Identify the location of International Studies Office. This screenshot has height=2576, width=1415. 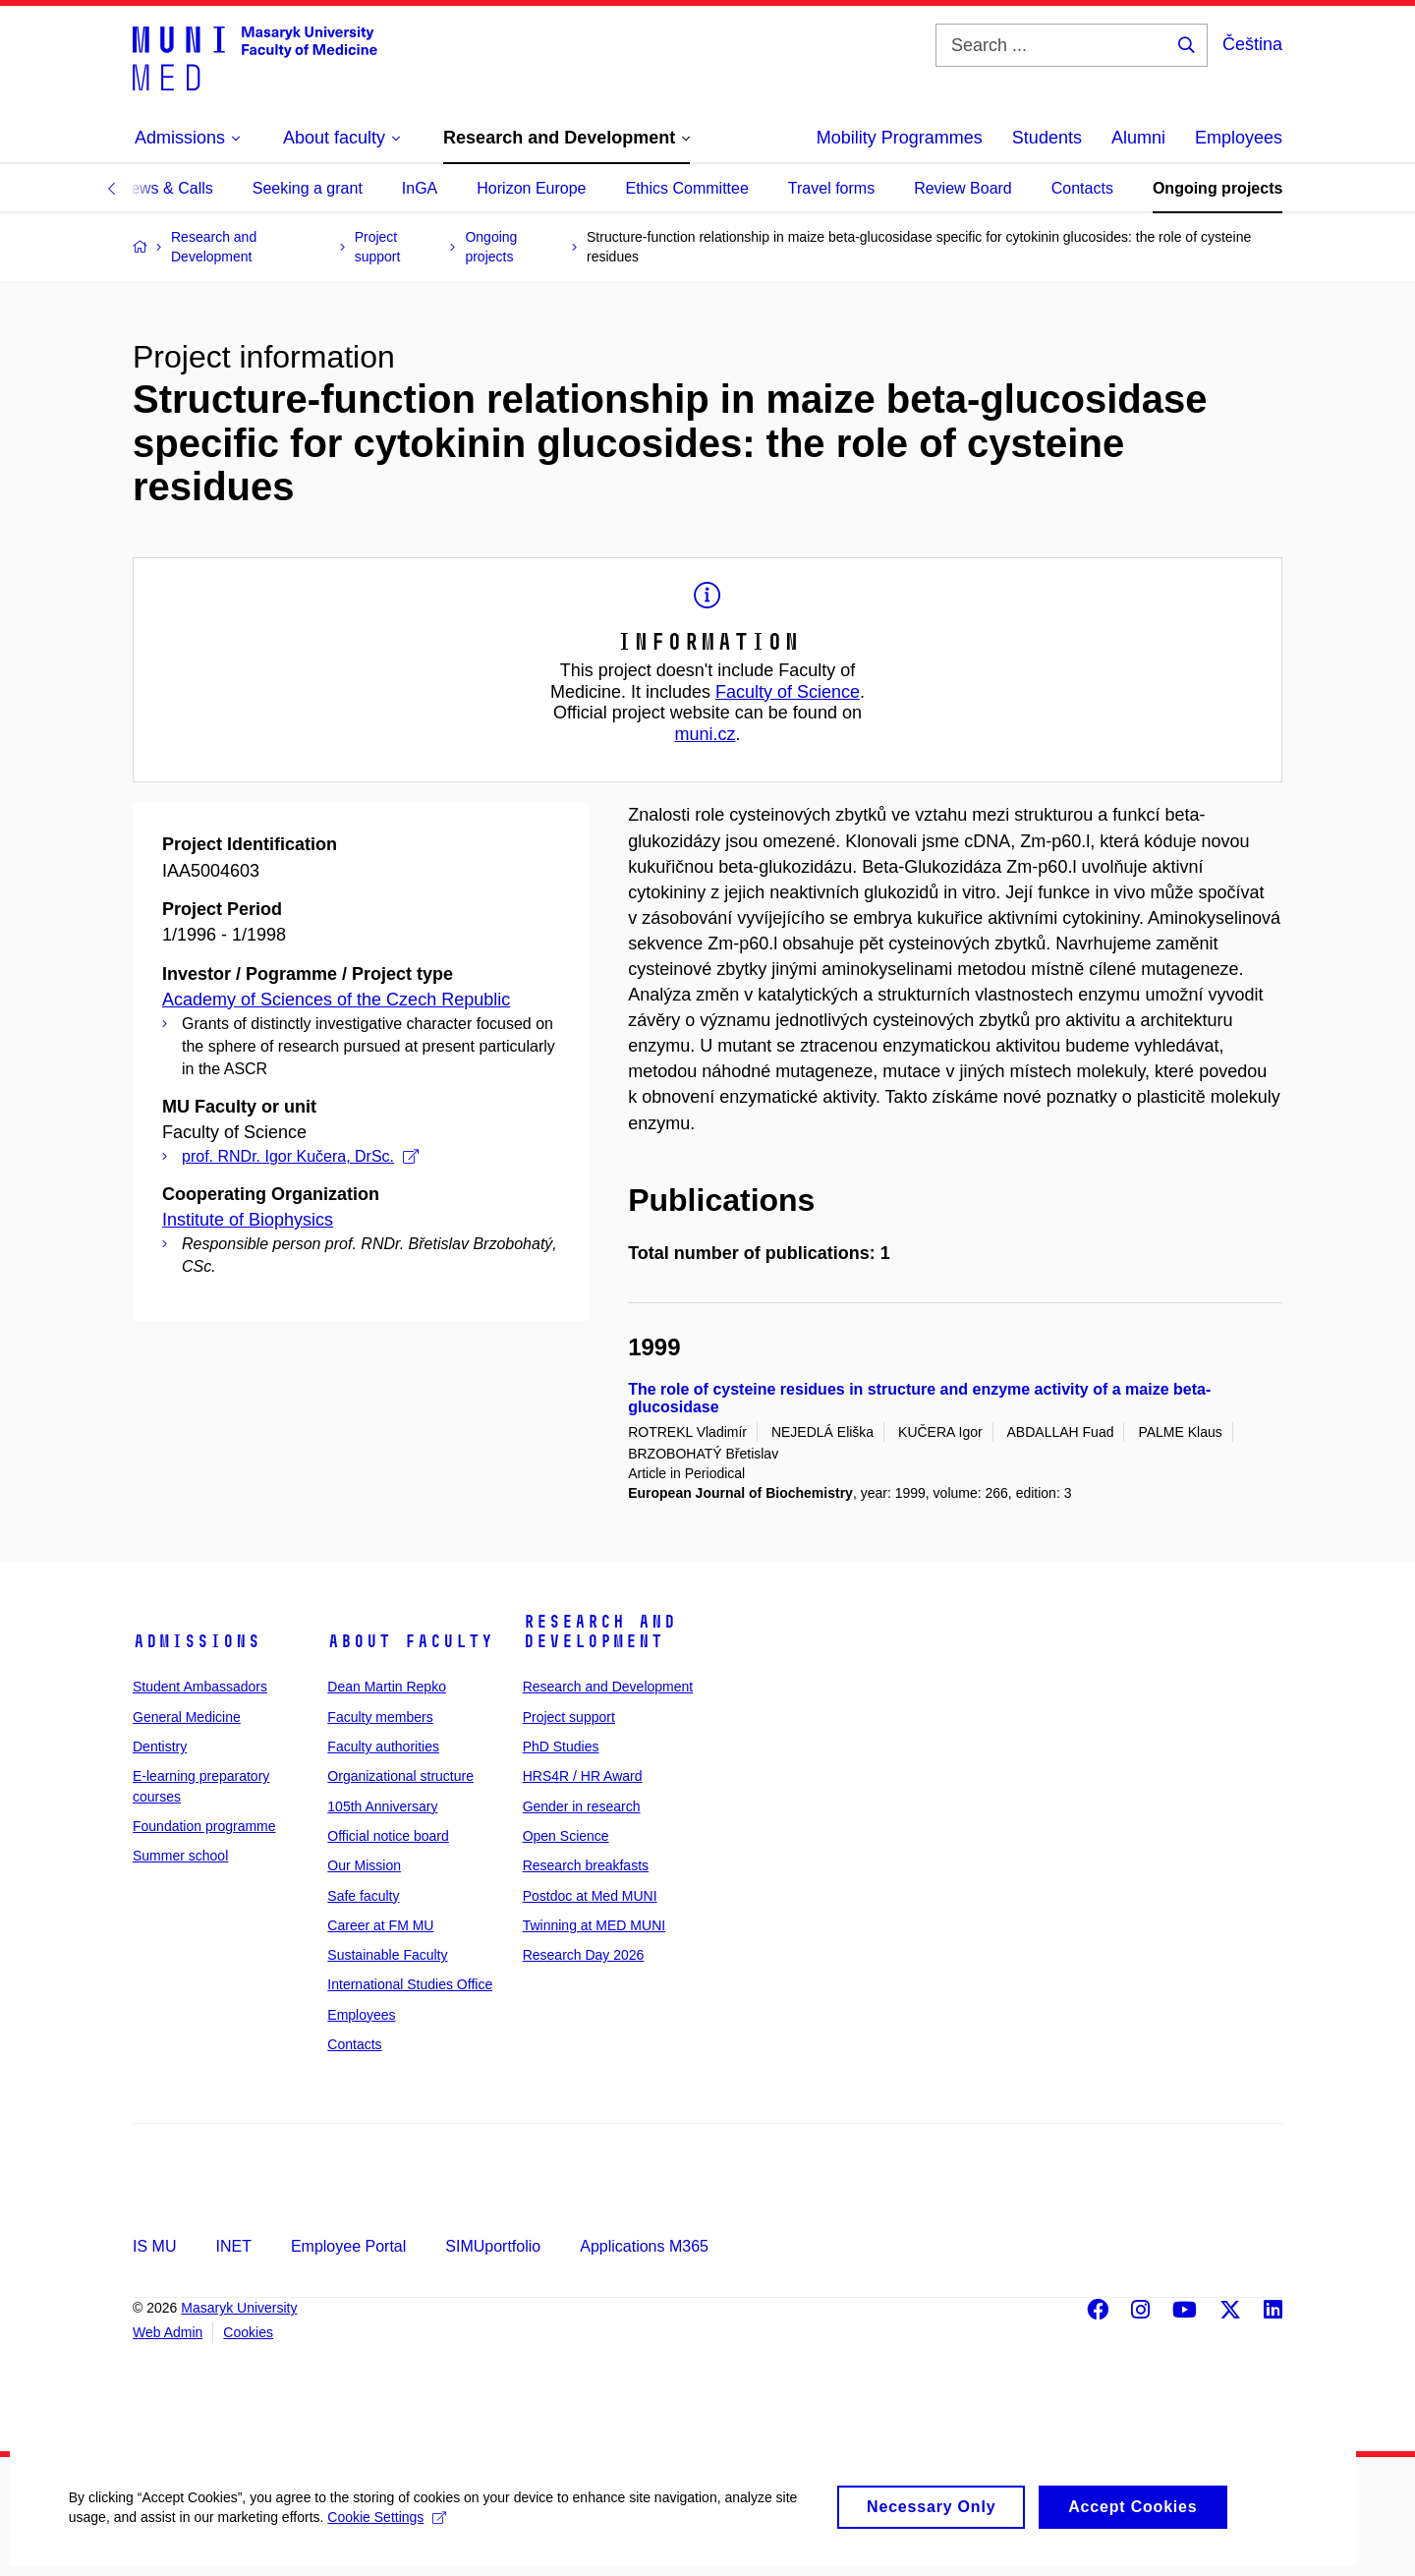
(409, 1984).